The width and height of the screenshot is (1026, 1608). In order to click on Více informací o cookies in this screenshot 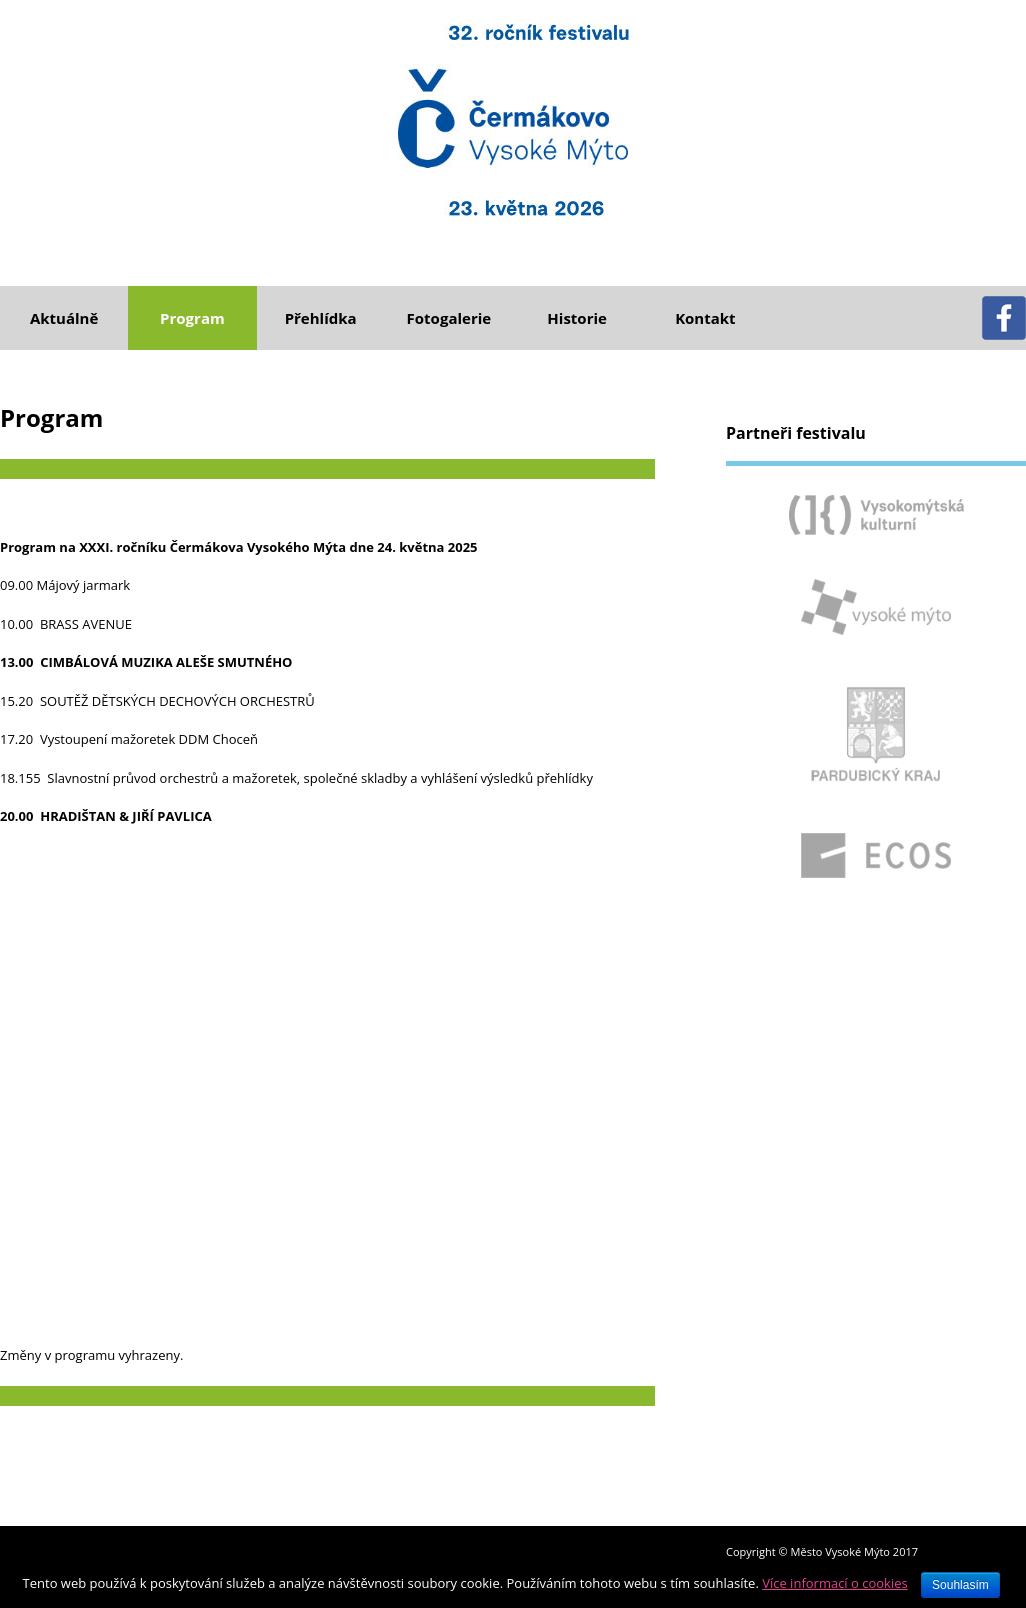, I will do `click(835, 1583)`.